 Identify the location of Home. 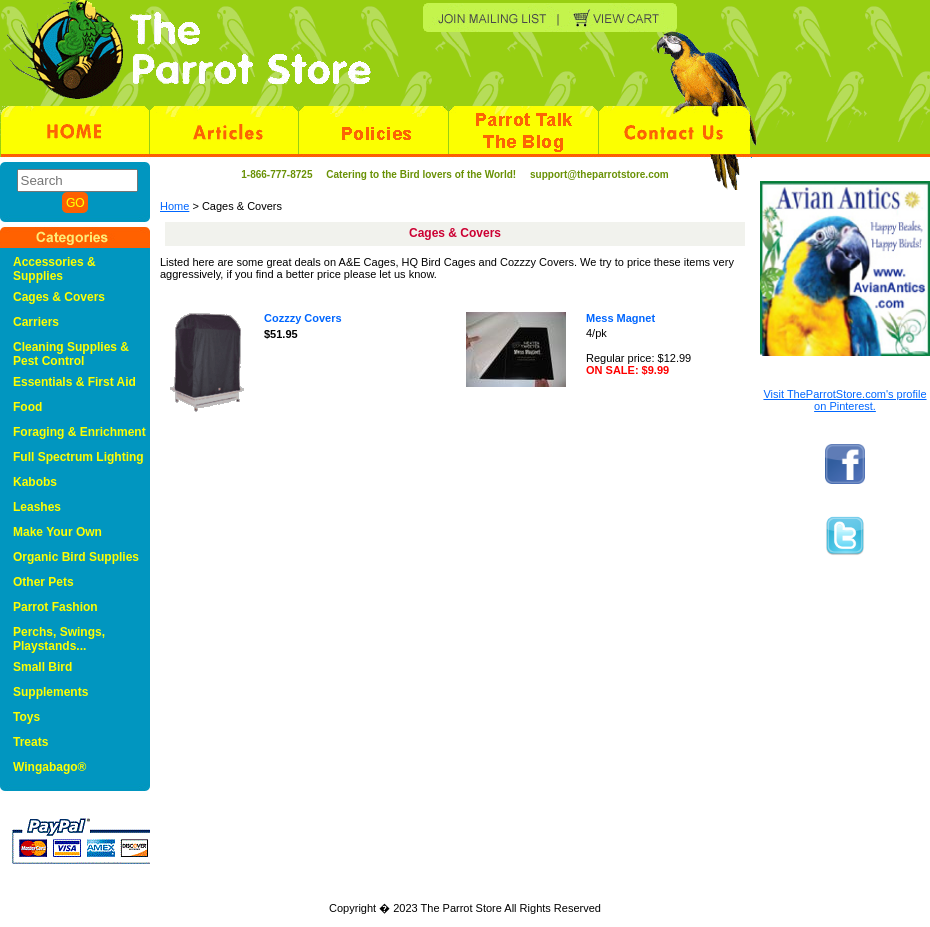
(174, 206).